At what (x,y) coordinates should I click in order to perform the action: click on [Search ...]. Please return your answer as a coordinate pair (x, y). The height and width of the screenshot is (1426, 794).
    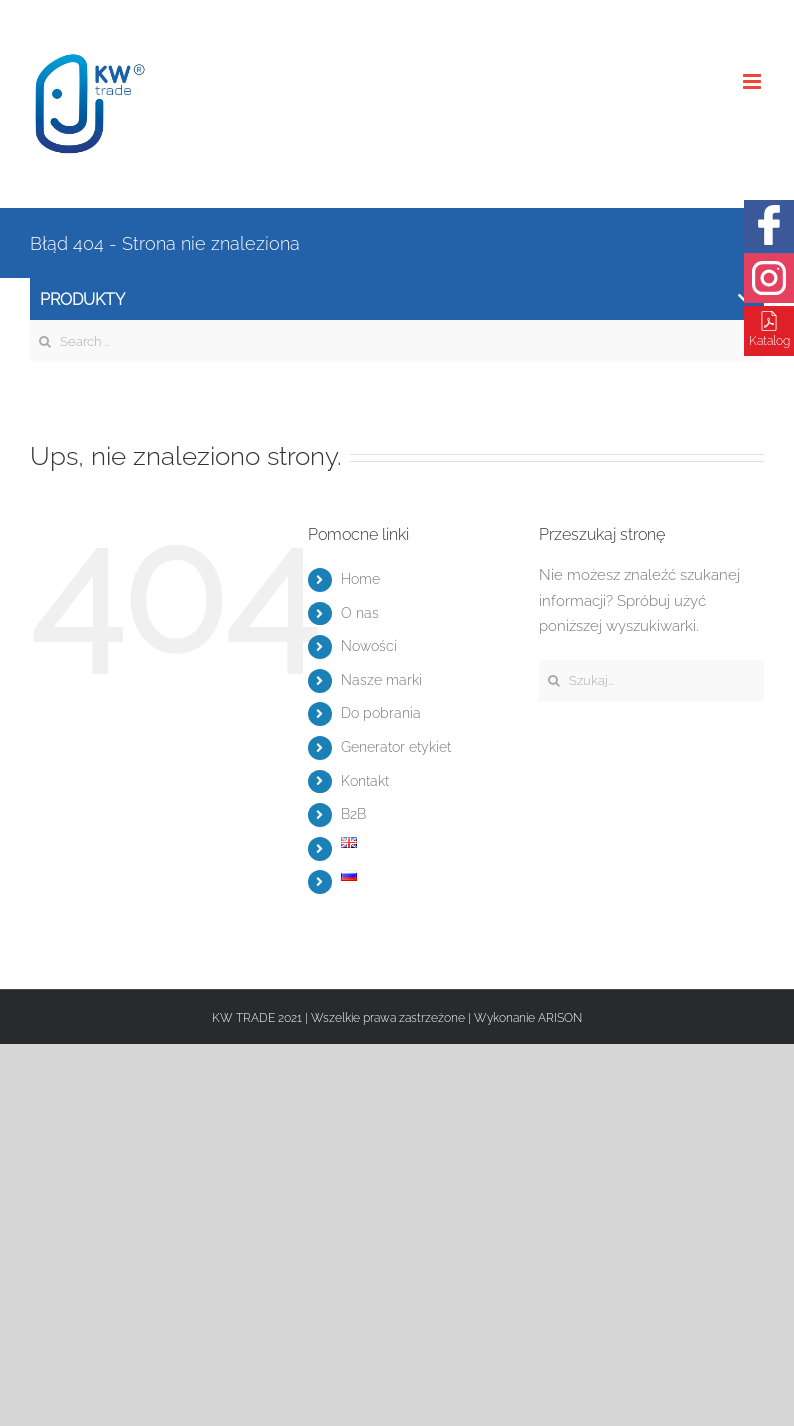
    Looking at the image, I should click on (397, 341).